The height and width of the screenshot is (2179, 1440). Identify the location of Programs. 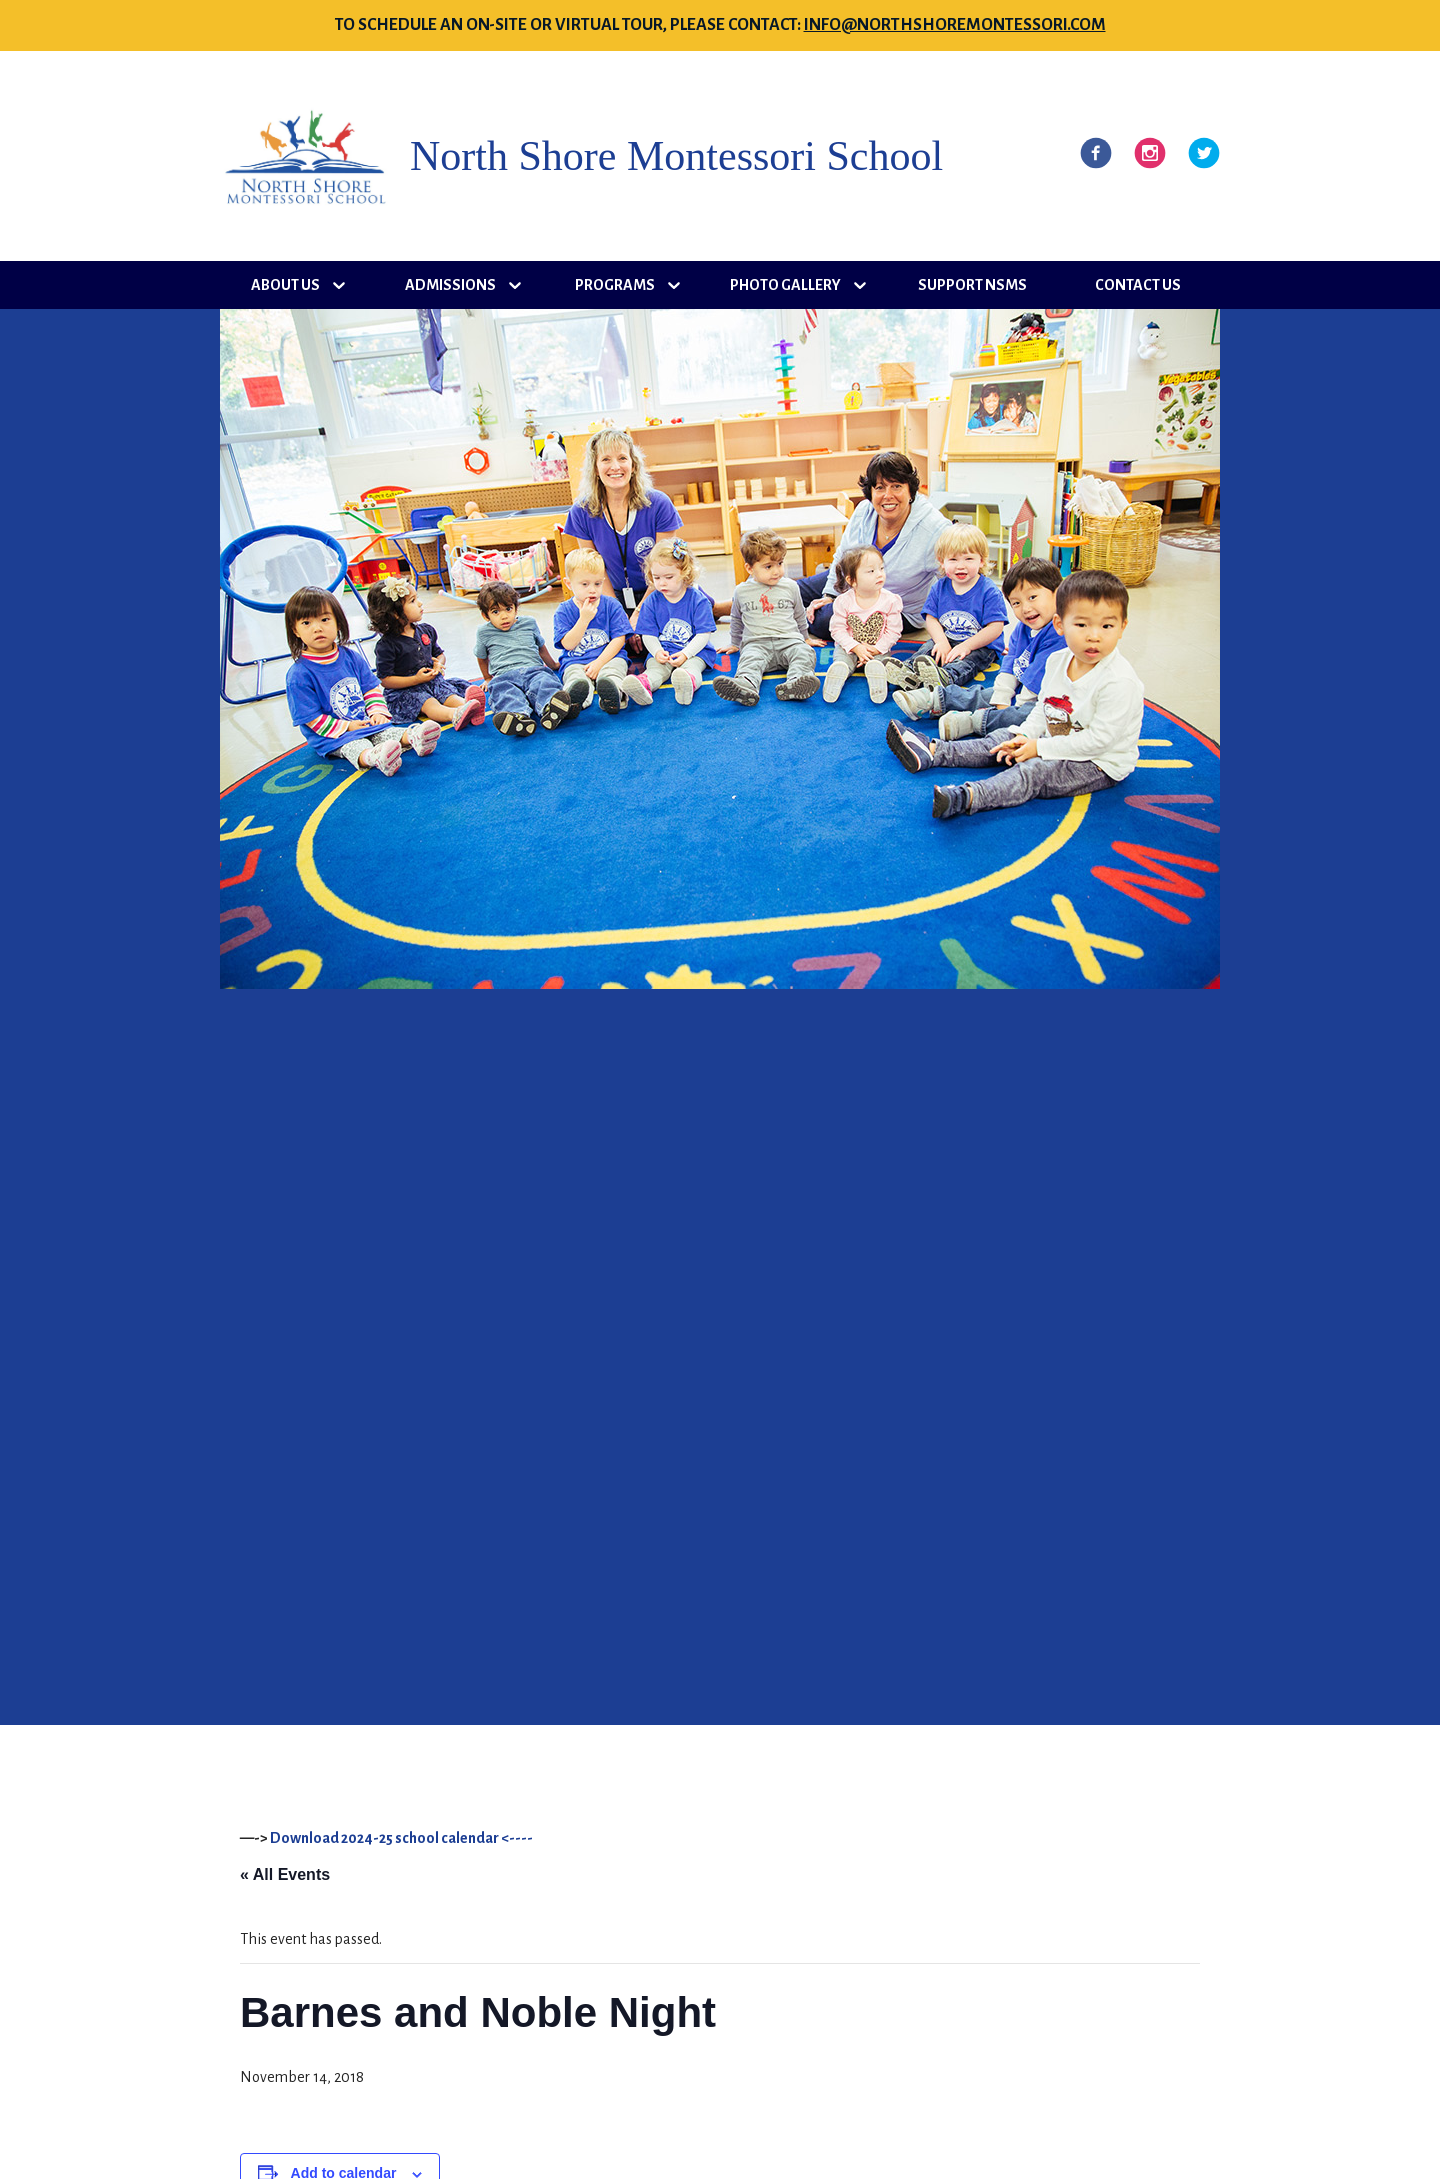
(615, 285).